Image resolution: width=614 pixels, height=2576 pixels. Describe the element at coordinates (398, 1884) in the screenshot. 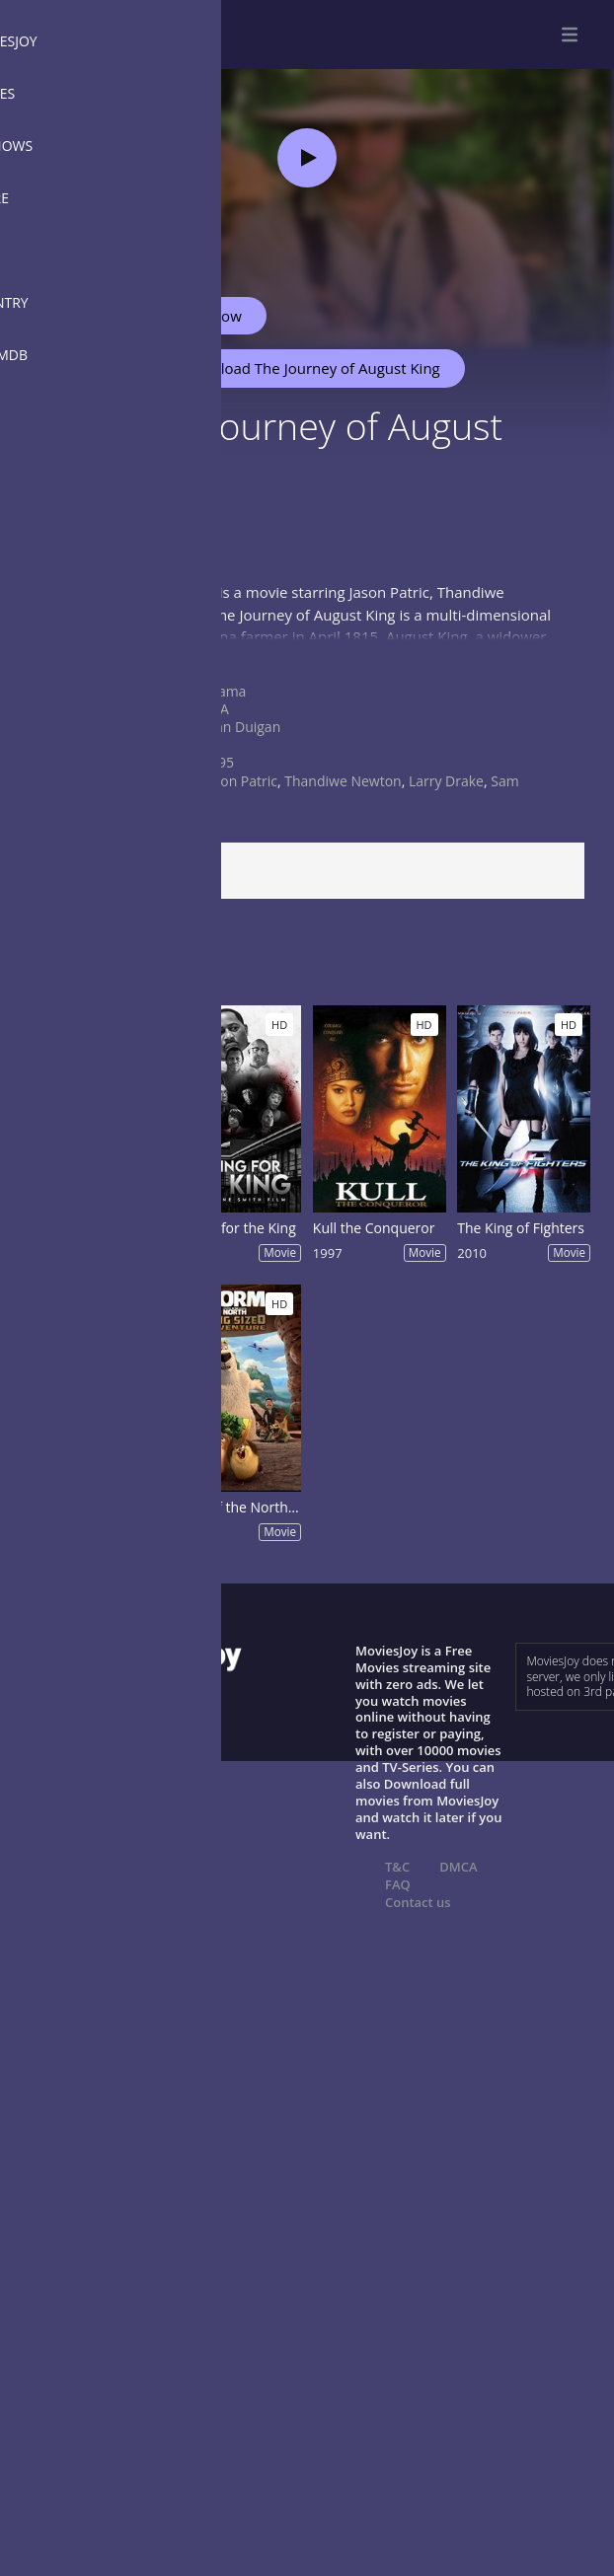

I see `FAQ` at that location.